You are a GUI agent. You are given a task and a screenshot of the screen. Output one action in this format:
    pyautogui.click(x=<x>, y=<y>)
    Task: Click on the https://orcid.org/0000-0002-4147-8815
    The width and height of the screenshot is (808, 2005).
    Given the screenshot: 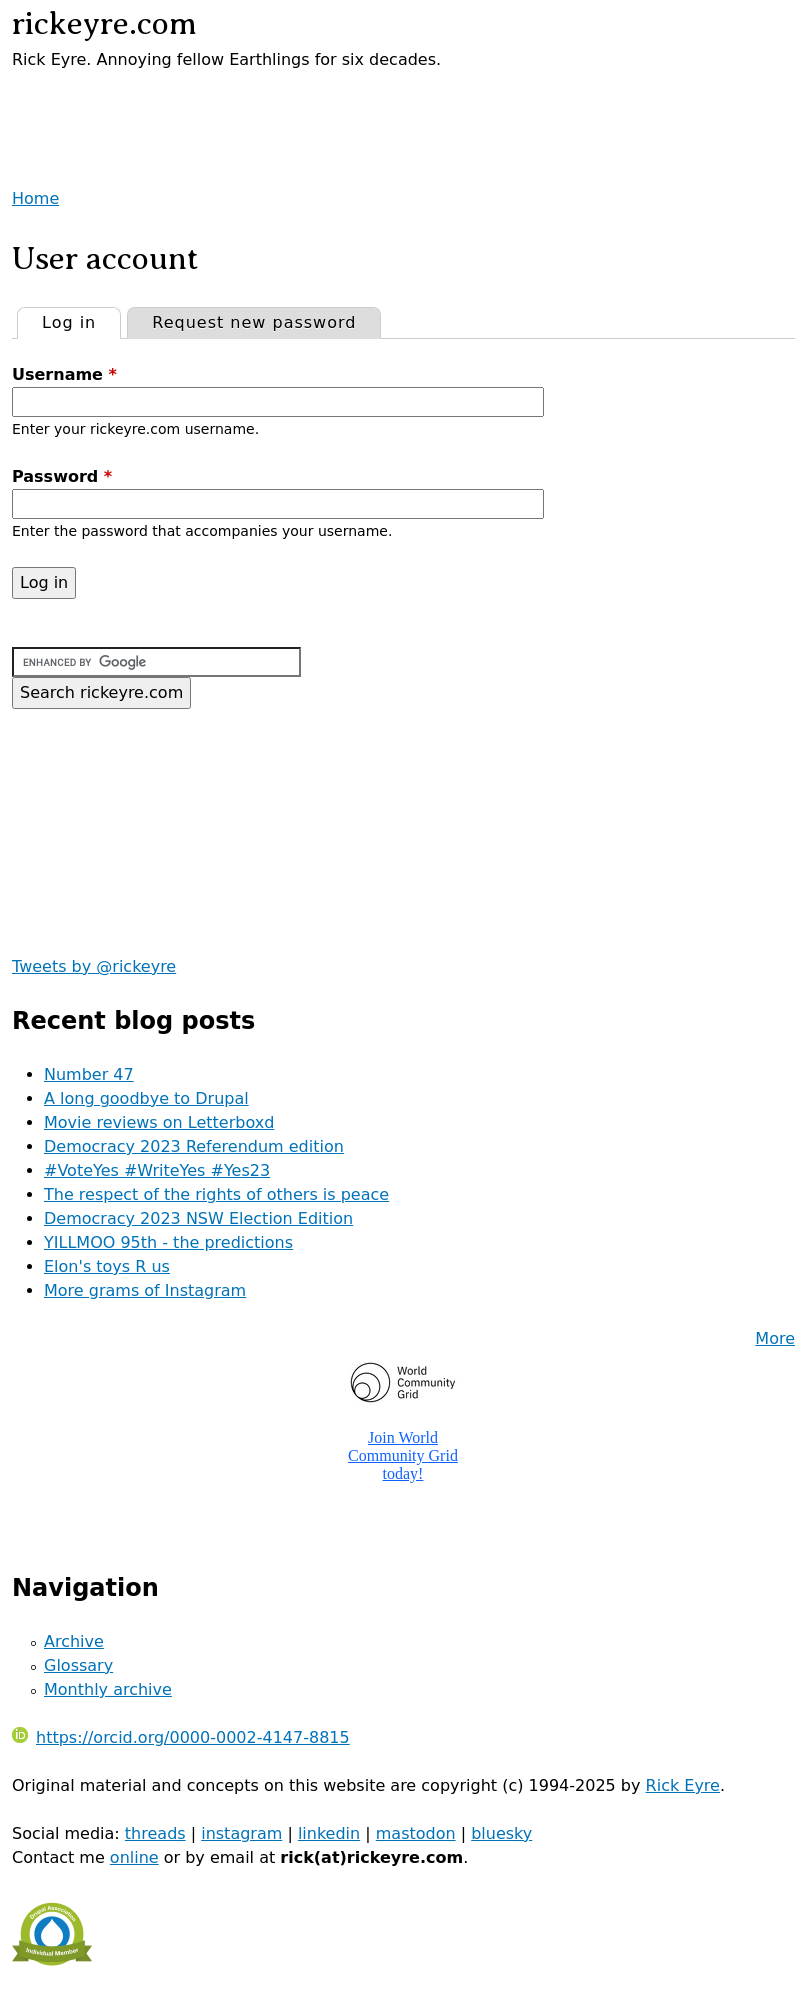 What is the action you would take?
    pyautogui.click(x=181, y=1737)
    